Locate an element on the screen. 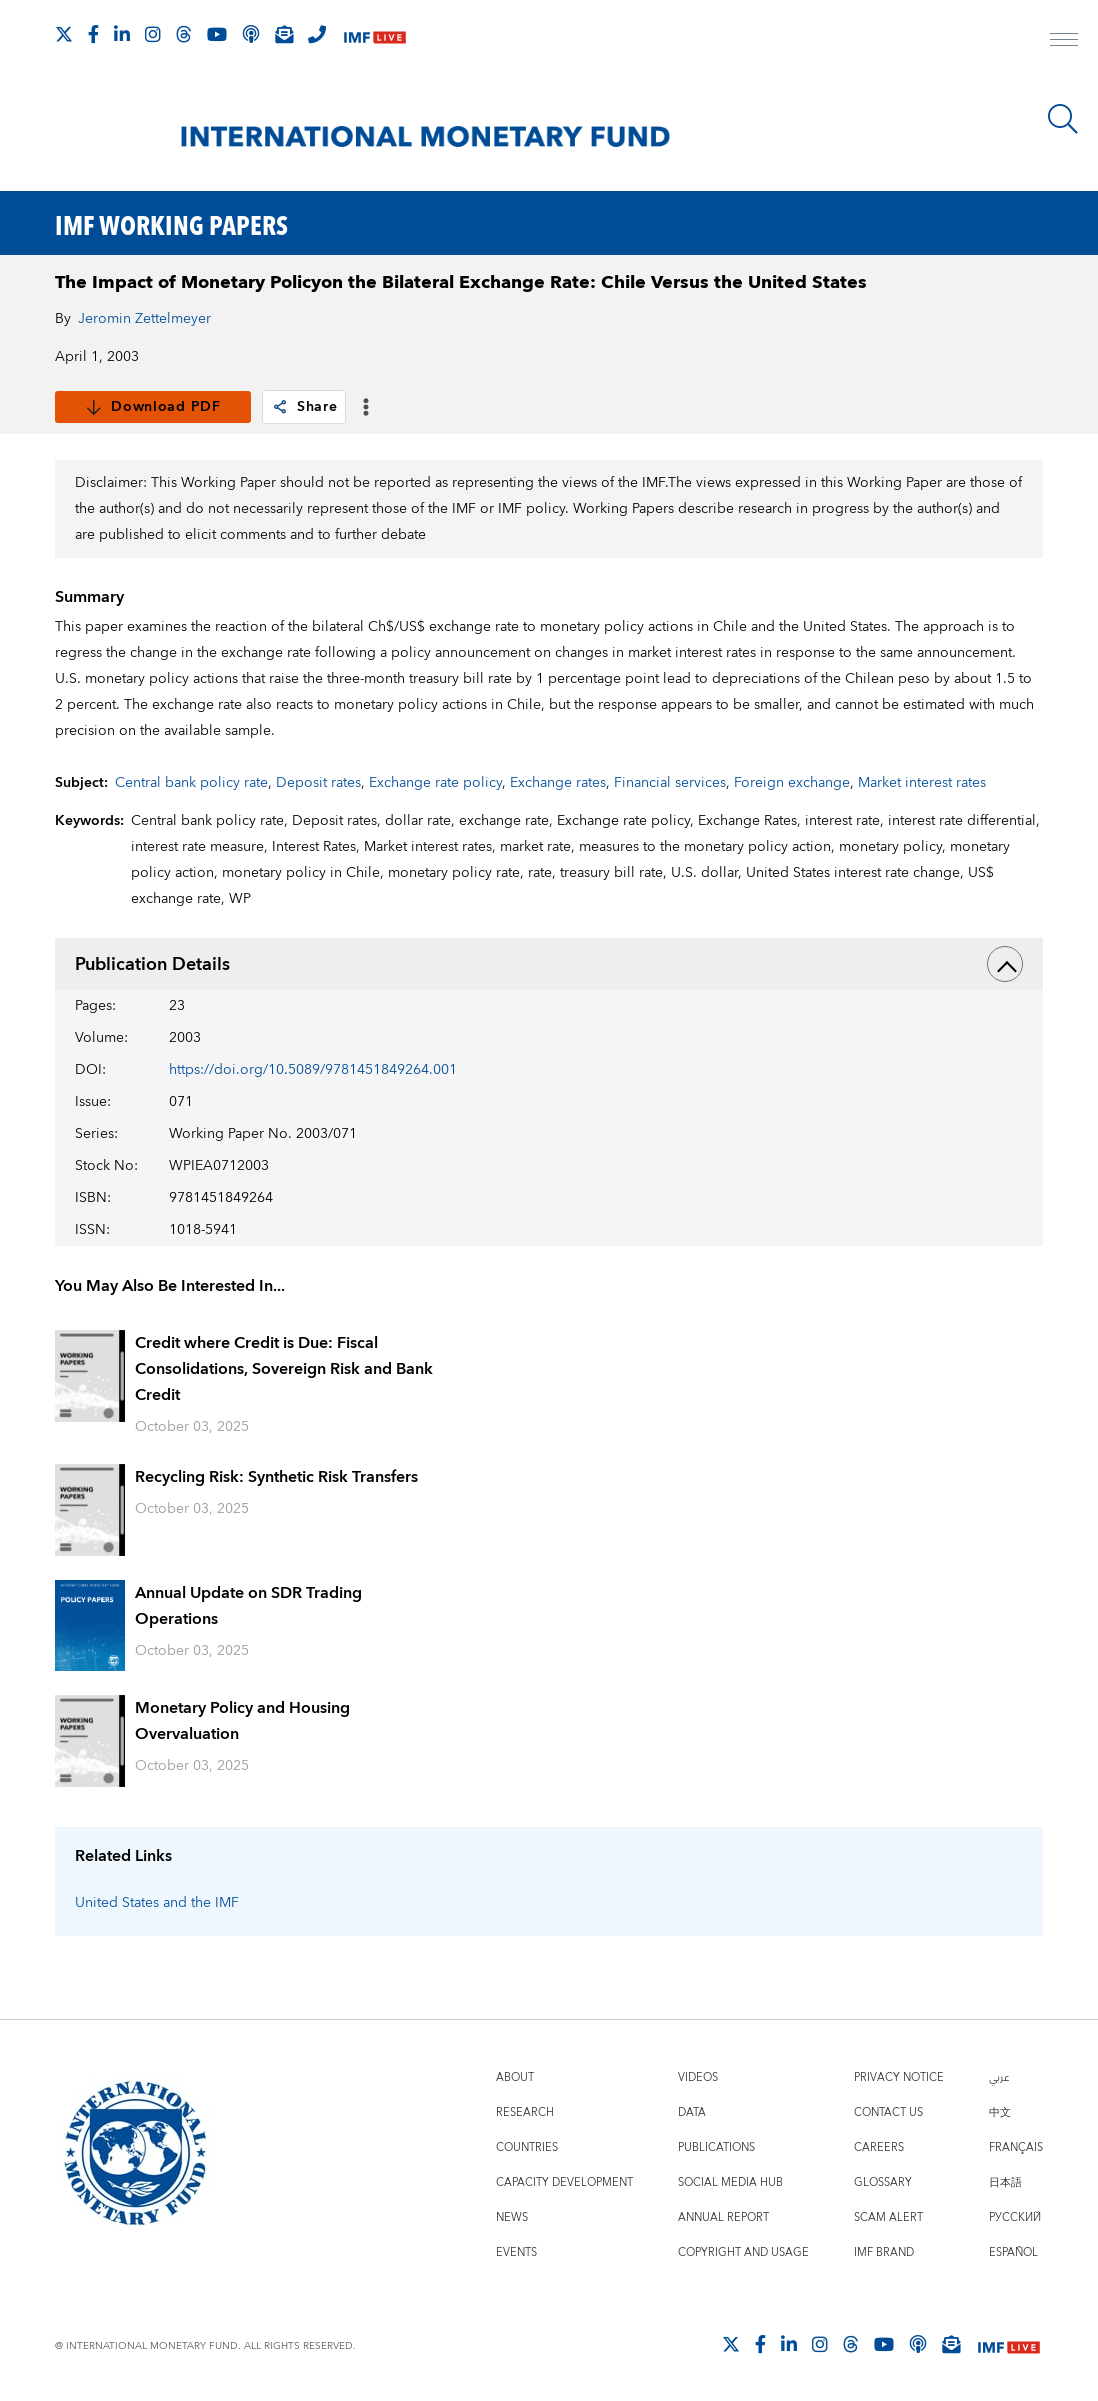 This screenshot has height=2401, width=1098. Central bank policy rate is located at coordinates (191, 783).